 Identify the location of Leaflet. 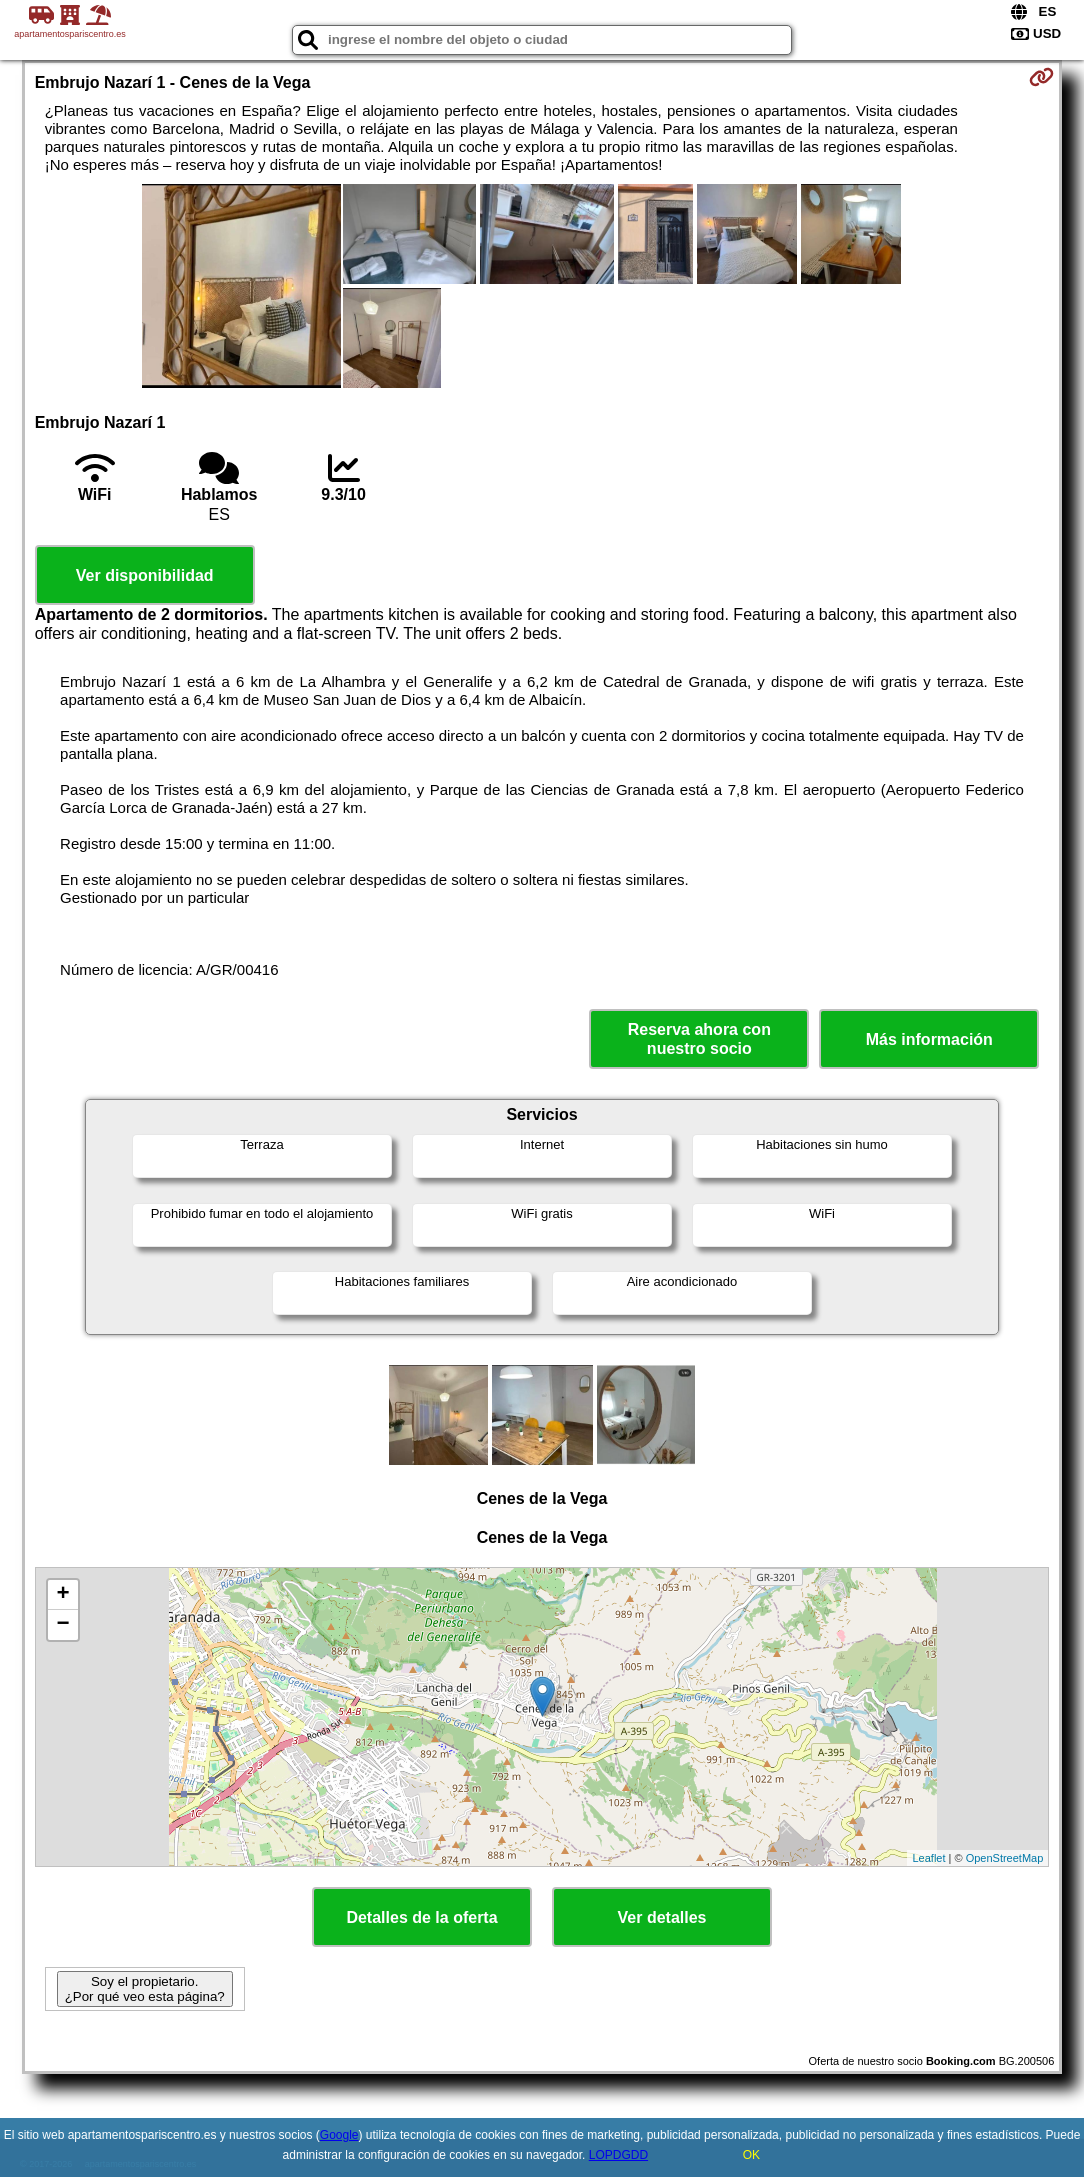
(928, 1858).